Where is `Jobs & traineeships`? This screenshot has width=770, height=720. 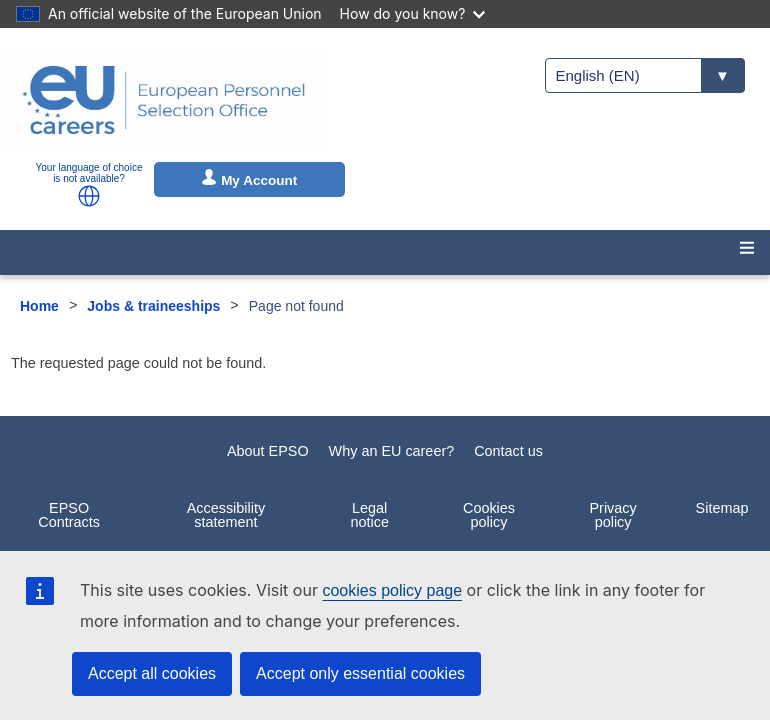
Jobs & traineeships is located at coordinates (153, 306).